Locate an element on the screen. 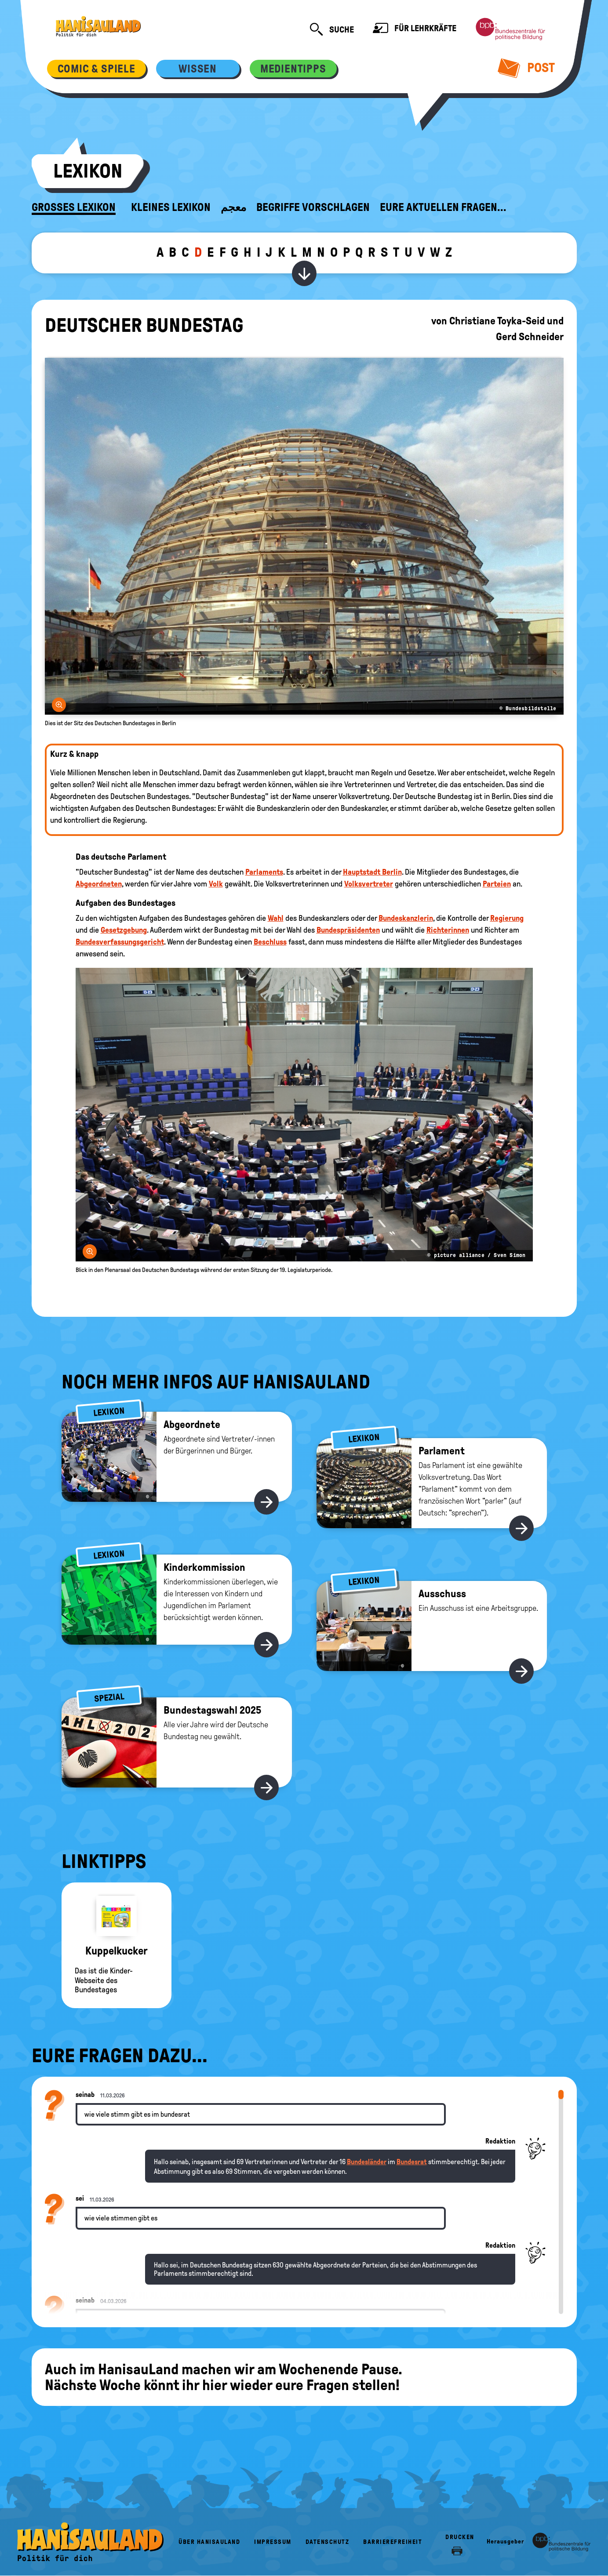 Image resolution: width=608 pixels, height=2576 pixels. Parlaments is located at coordinates (264, 872).